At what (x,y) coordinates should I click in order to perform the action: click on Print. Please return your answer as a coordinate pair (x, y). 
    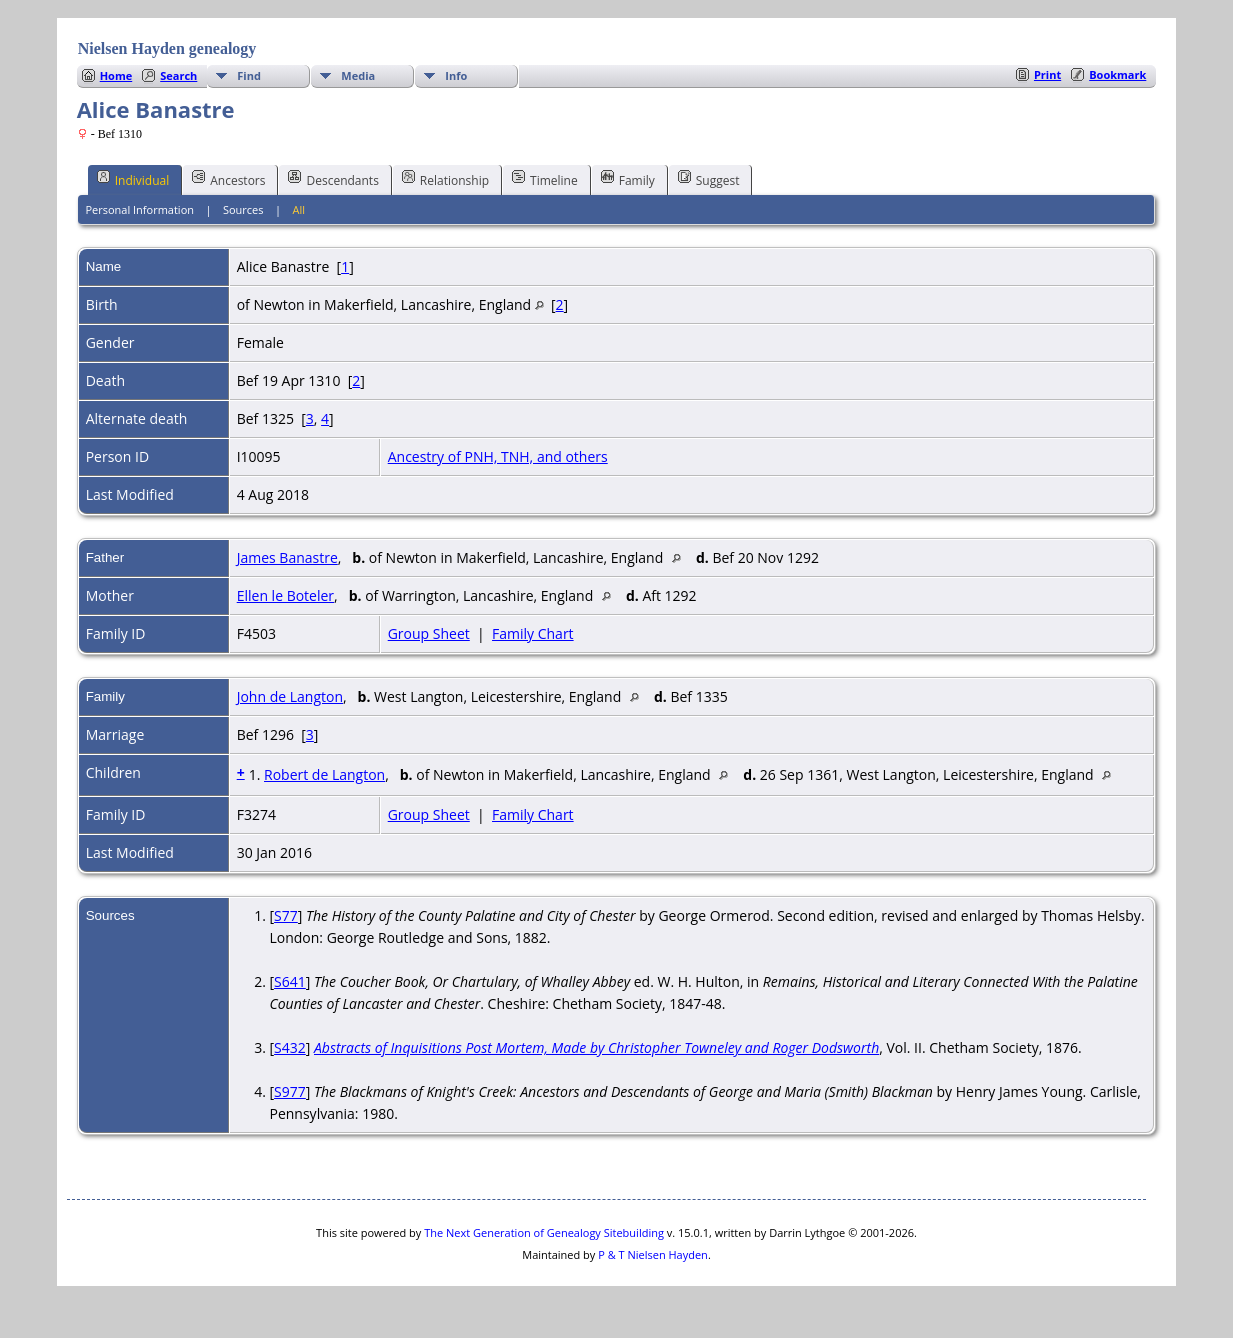
    Looking at the image, I should click on (1047, 74).